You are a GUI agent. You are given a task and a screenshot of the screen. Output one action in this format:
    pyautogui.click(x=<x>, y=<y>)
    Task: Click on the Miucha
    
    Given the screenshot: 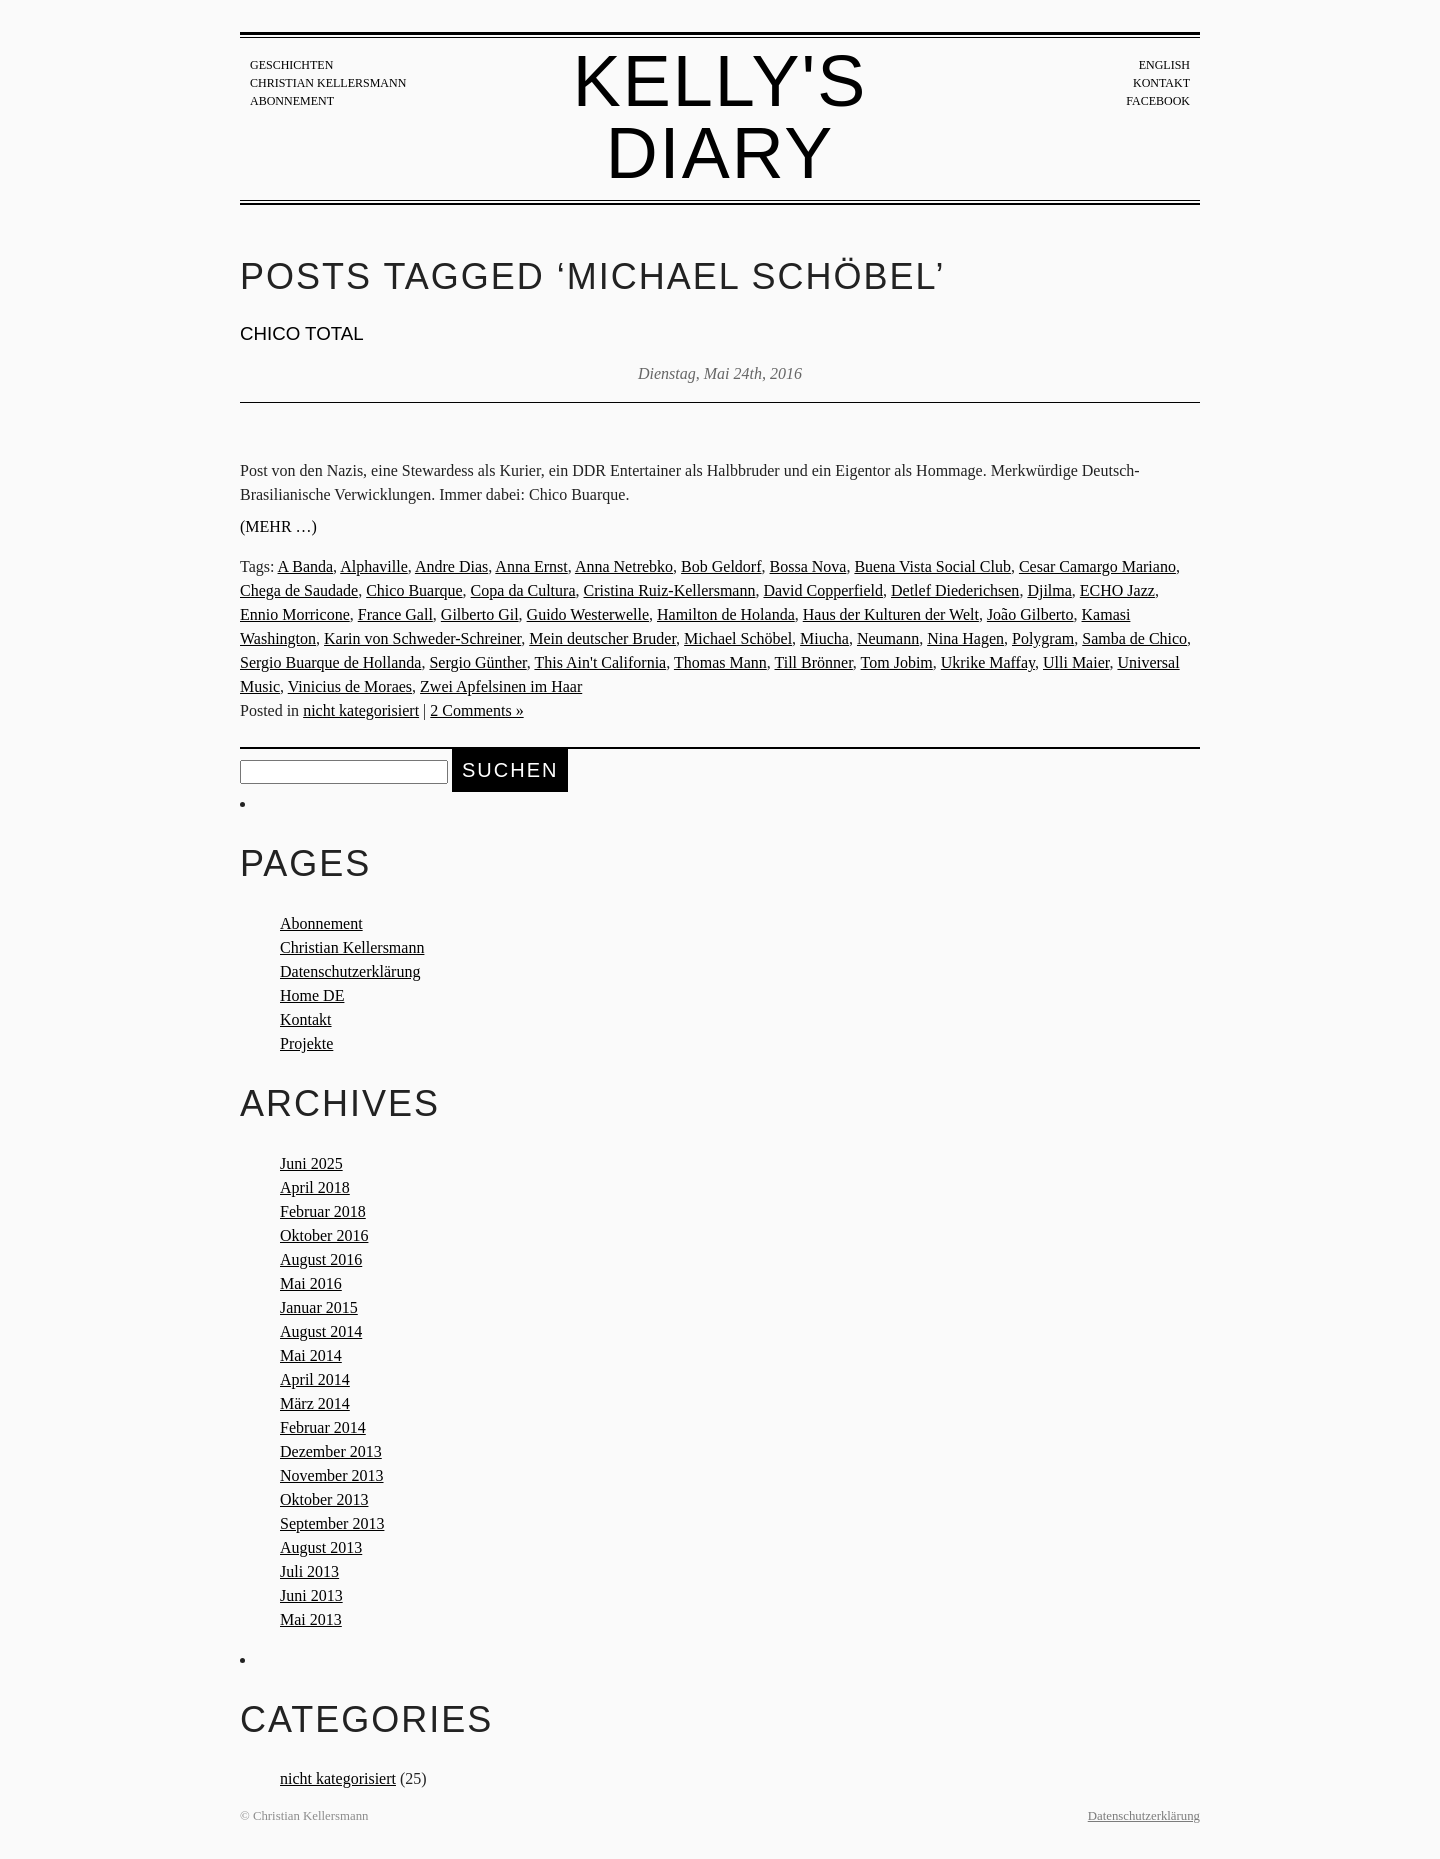 What is the action you would take?
    pyautogui.click(x=824, y=638)
    